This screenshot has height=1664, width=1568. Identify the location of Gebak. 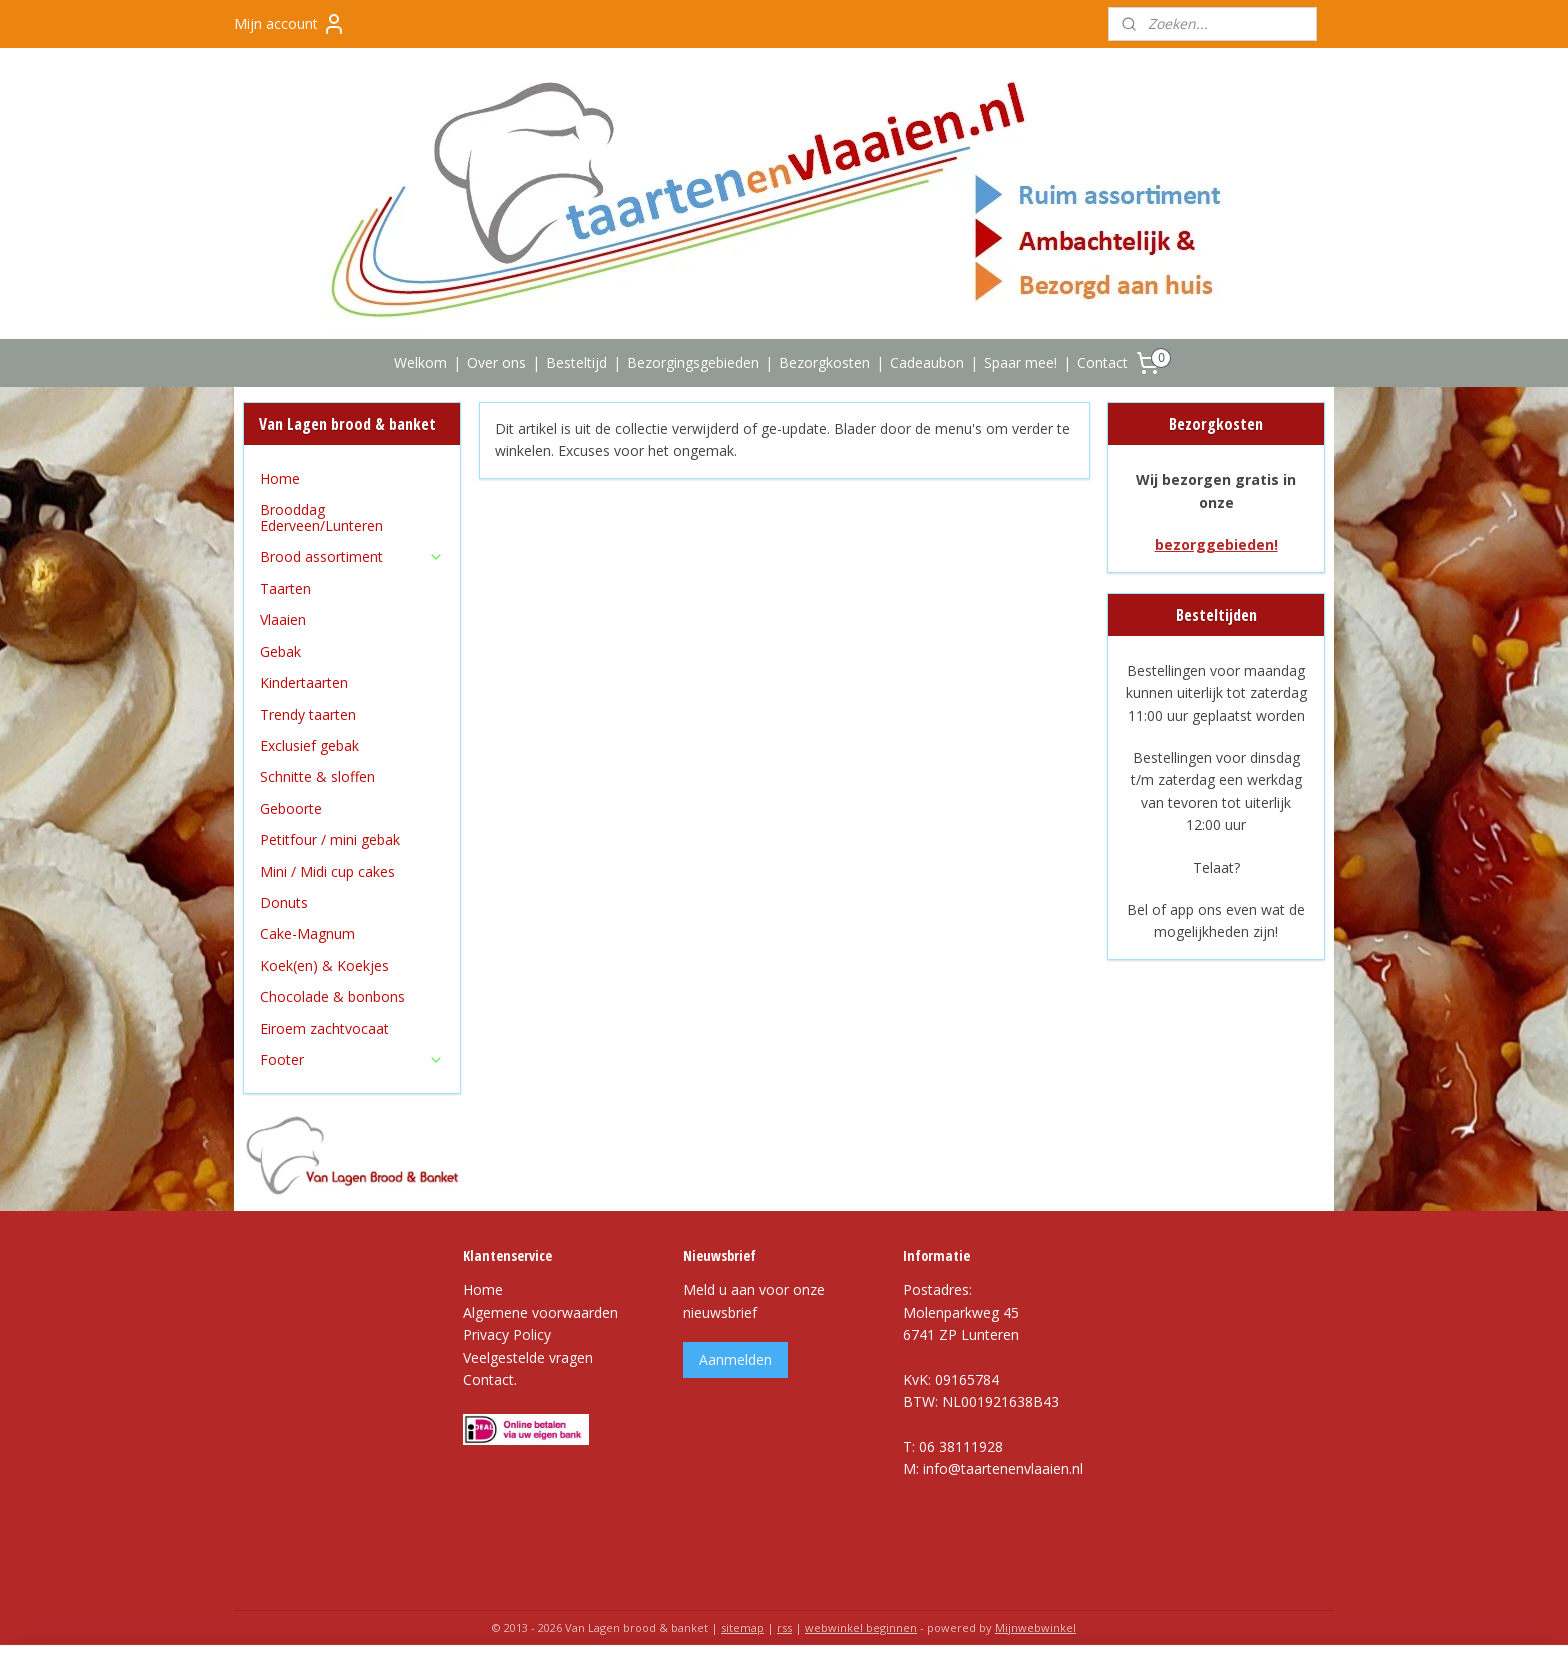
(280, 651).